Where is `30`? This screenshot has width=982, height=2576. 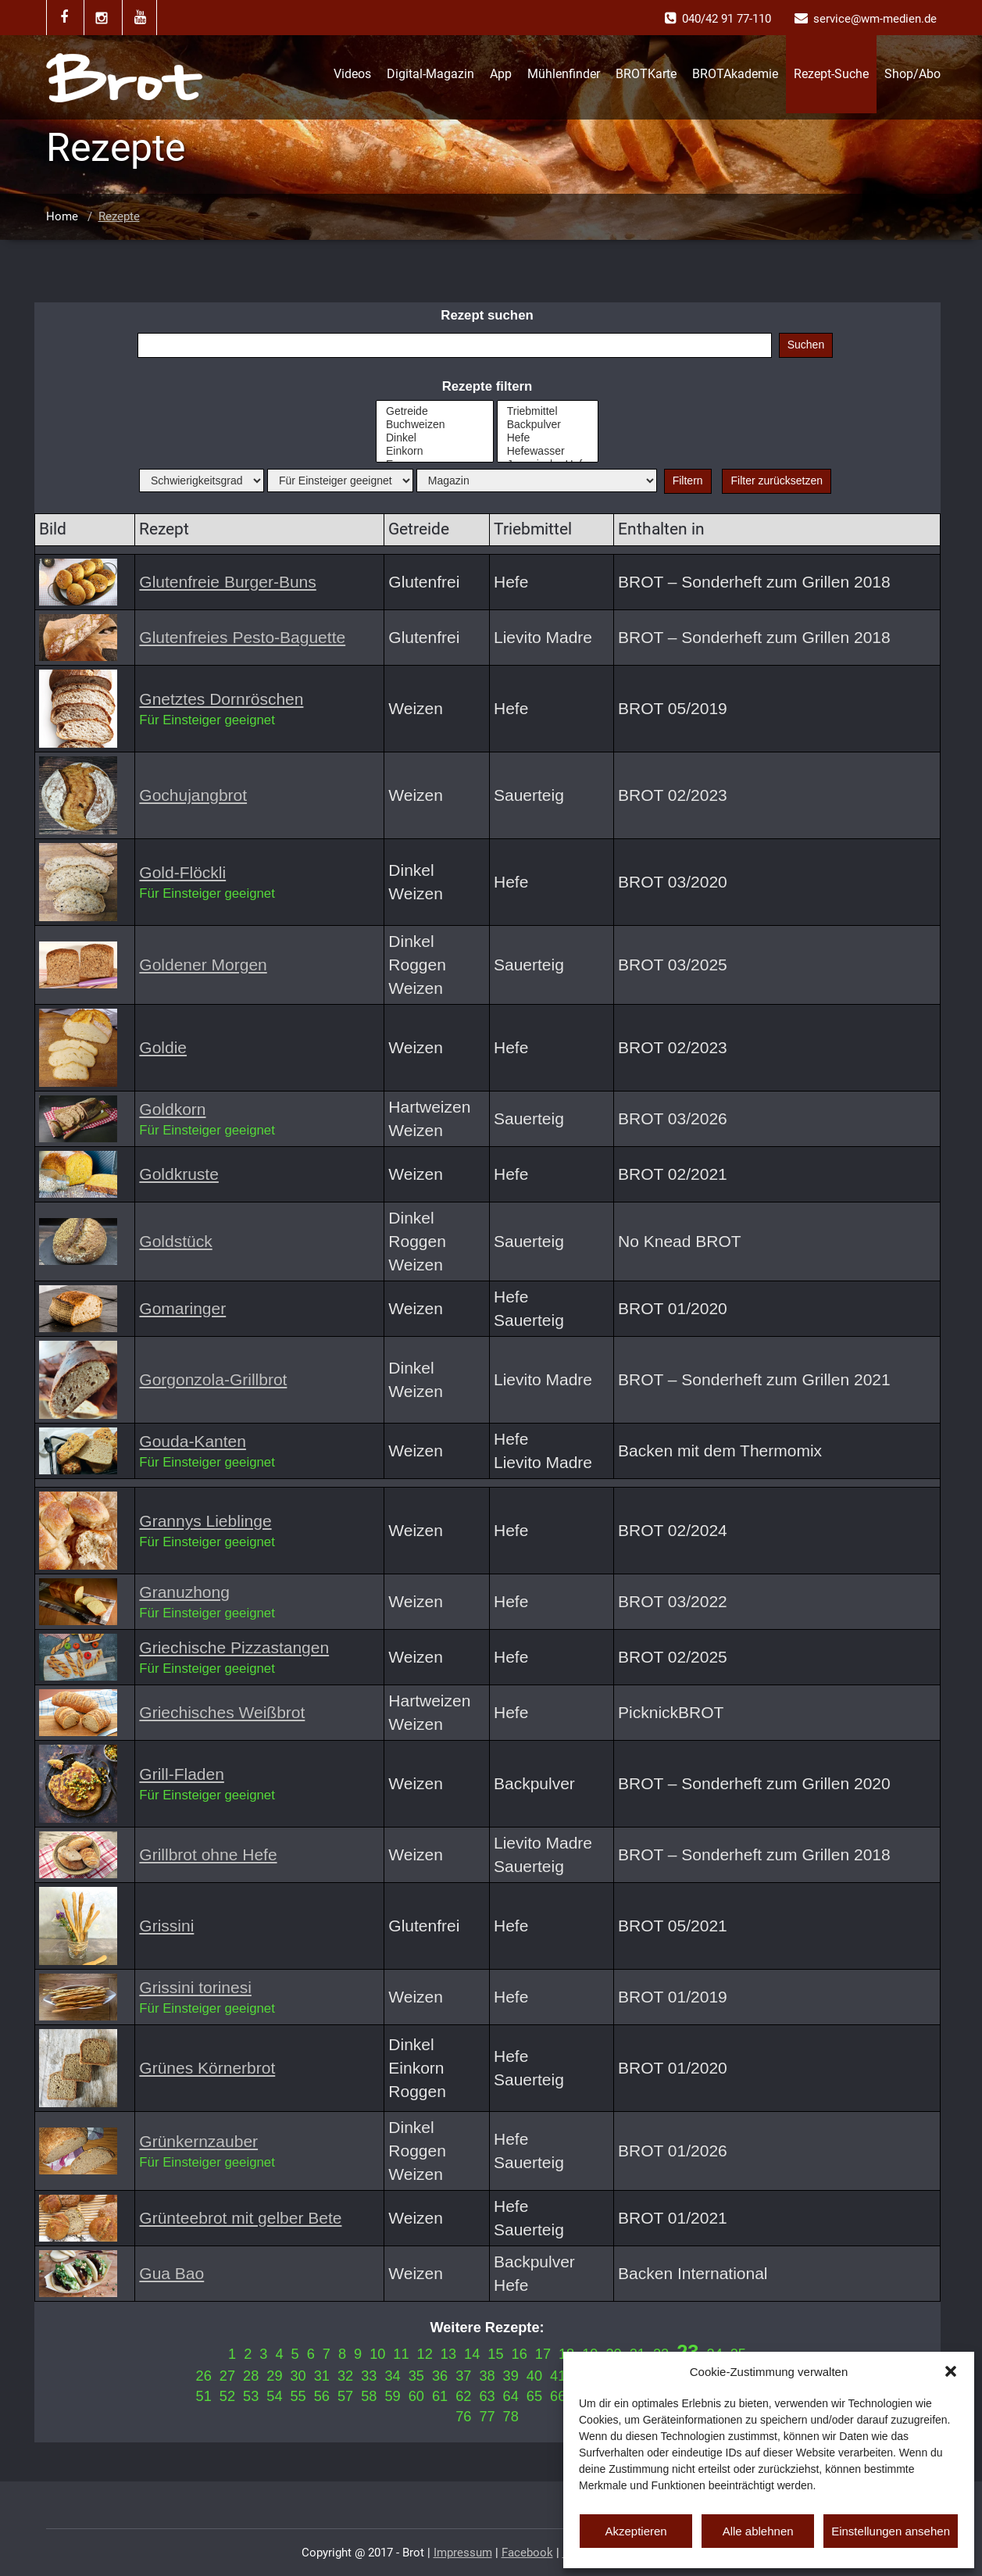 30 is located at coordinates (298, 2376).